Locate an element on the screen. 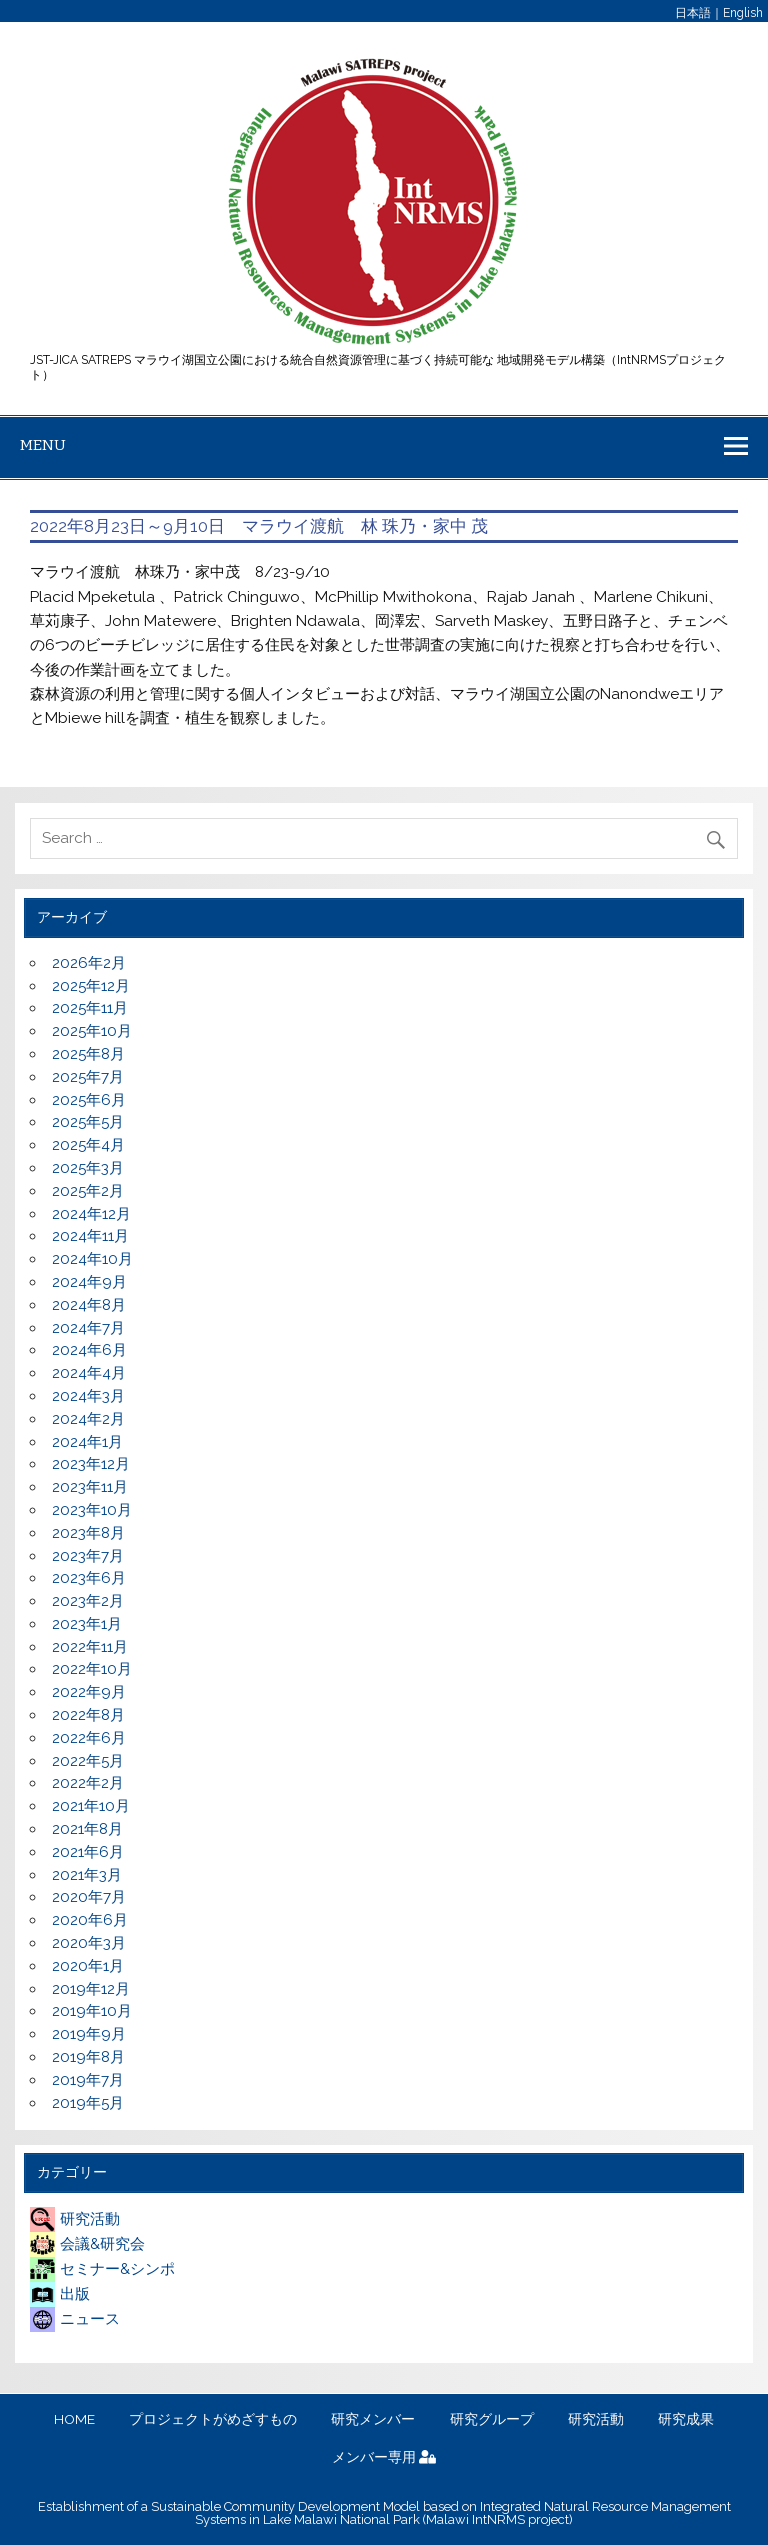 This screenshot has height=2545, width=768. 2019年12月 is located at coordinates (91, 1989).